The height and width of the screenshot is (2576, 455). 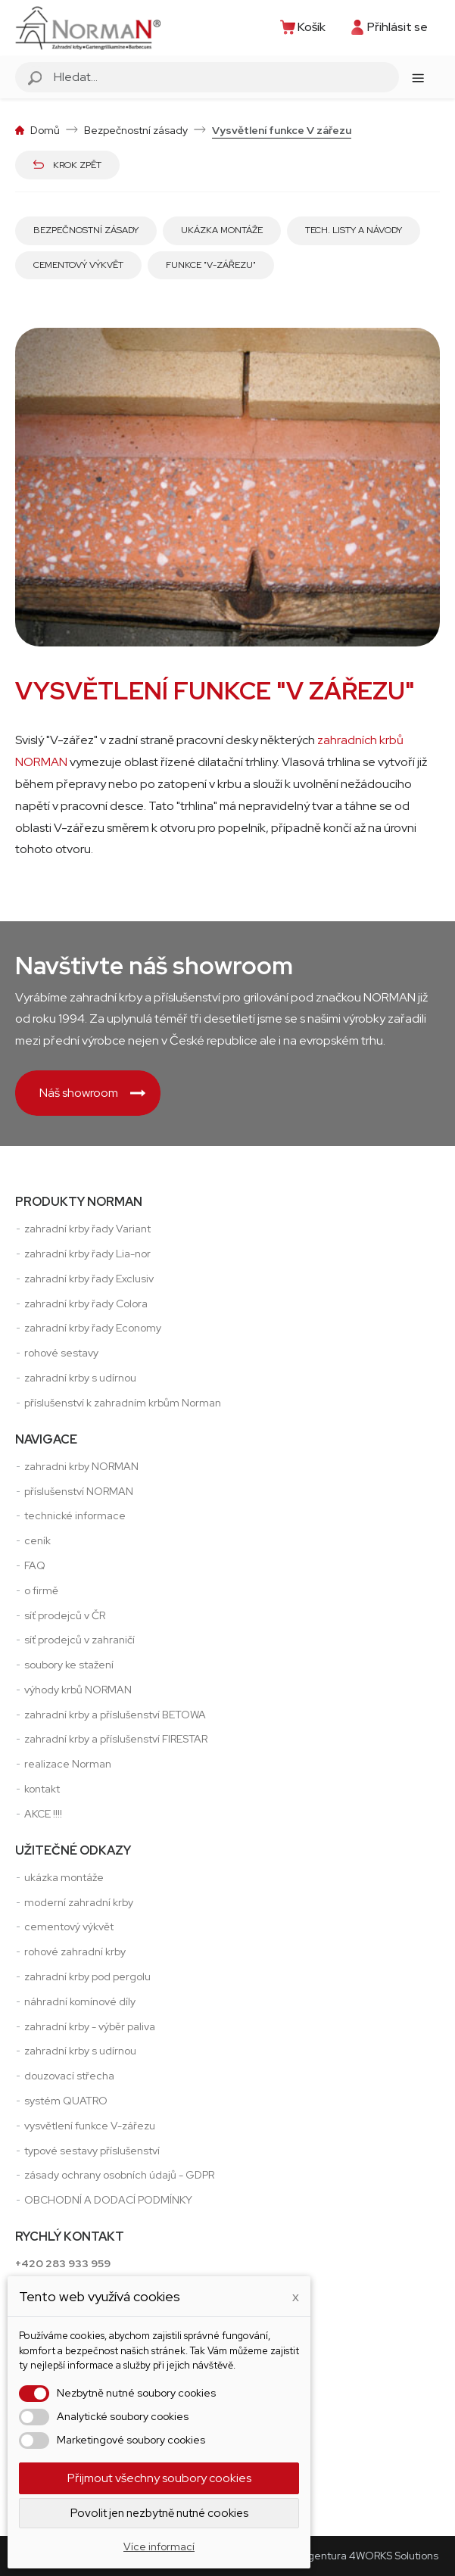 What do you see at coordinates (159, 2478) in the screenshot?
I see `Přijmout všechny soubory cookies` at bounding box center [159, 2478].